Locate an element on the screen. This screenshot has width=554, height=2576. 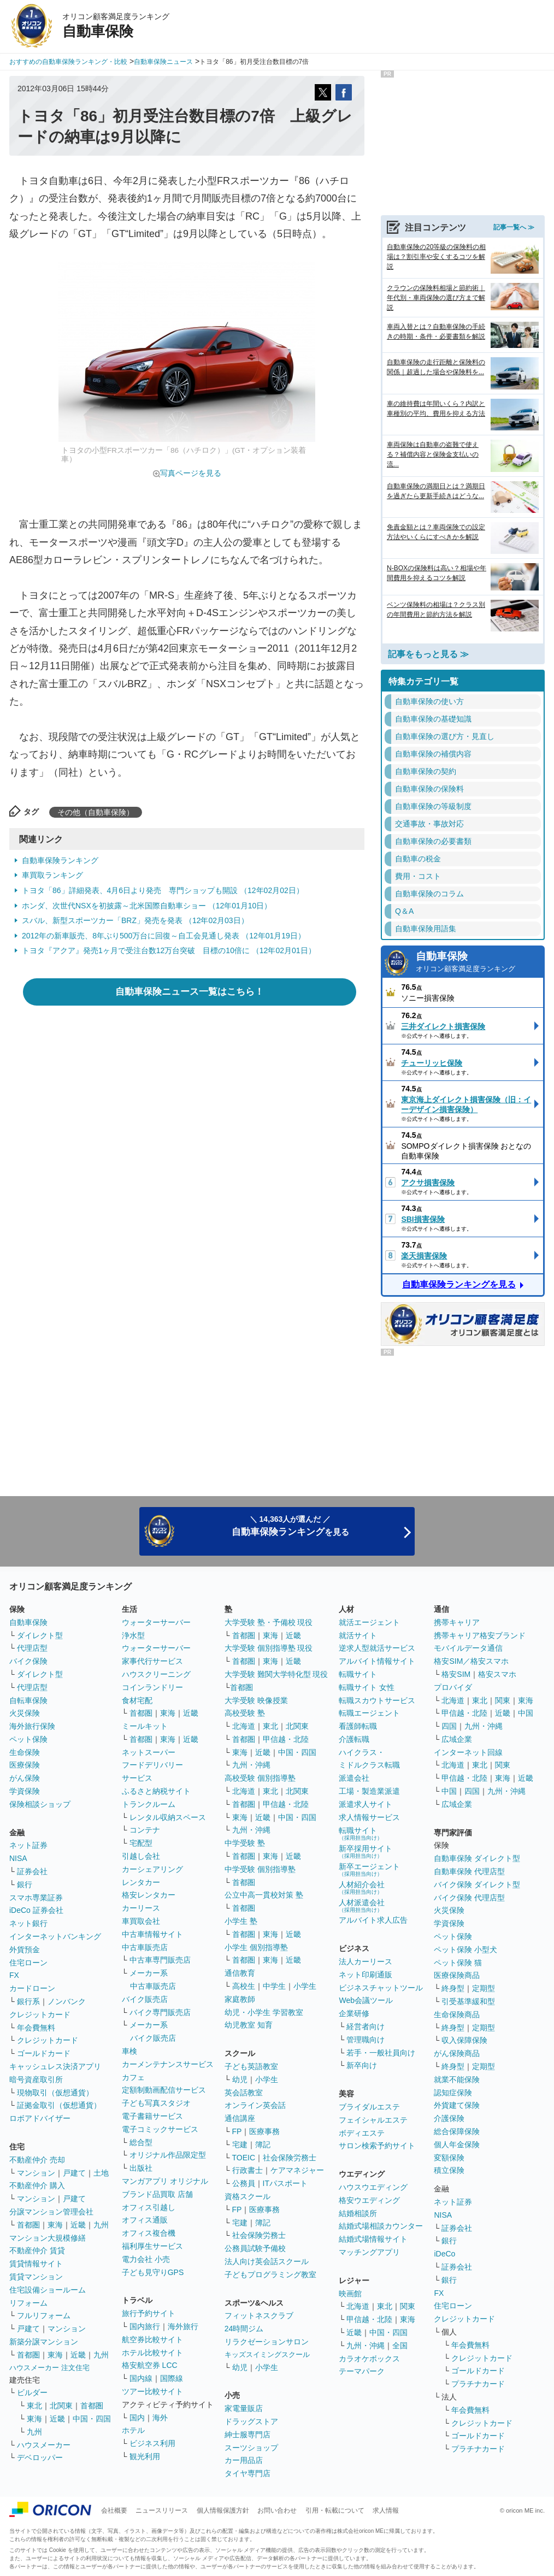
2012年の新車販売、8年ぶり500万台に回復～自工会見通し発表 （12年01月19日） is located at coordinates (163, 935).